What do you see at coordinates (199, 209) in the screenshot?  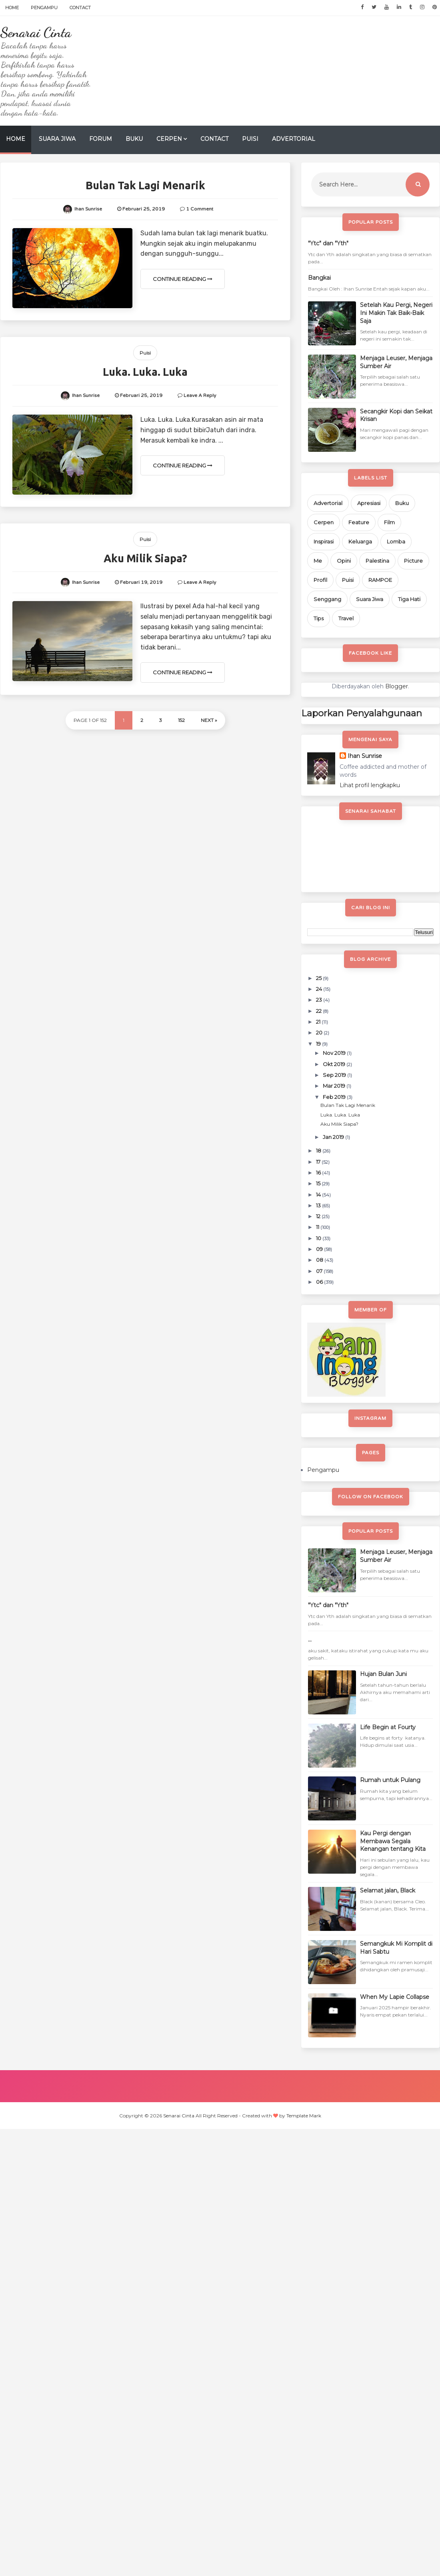 I see `1 Comment` at bounding box center [199, 209].